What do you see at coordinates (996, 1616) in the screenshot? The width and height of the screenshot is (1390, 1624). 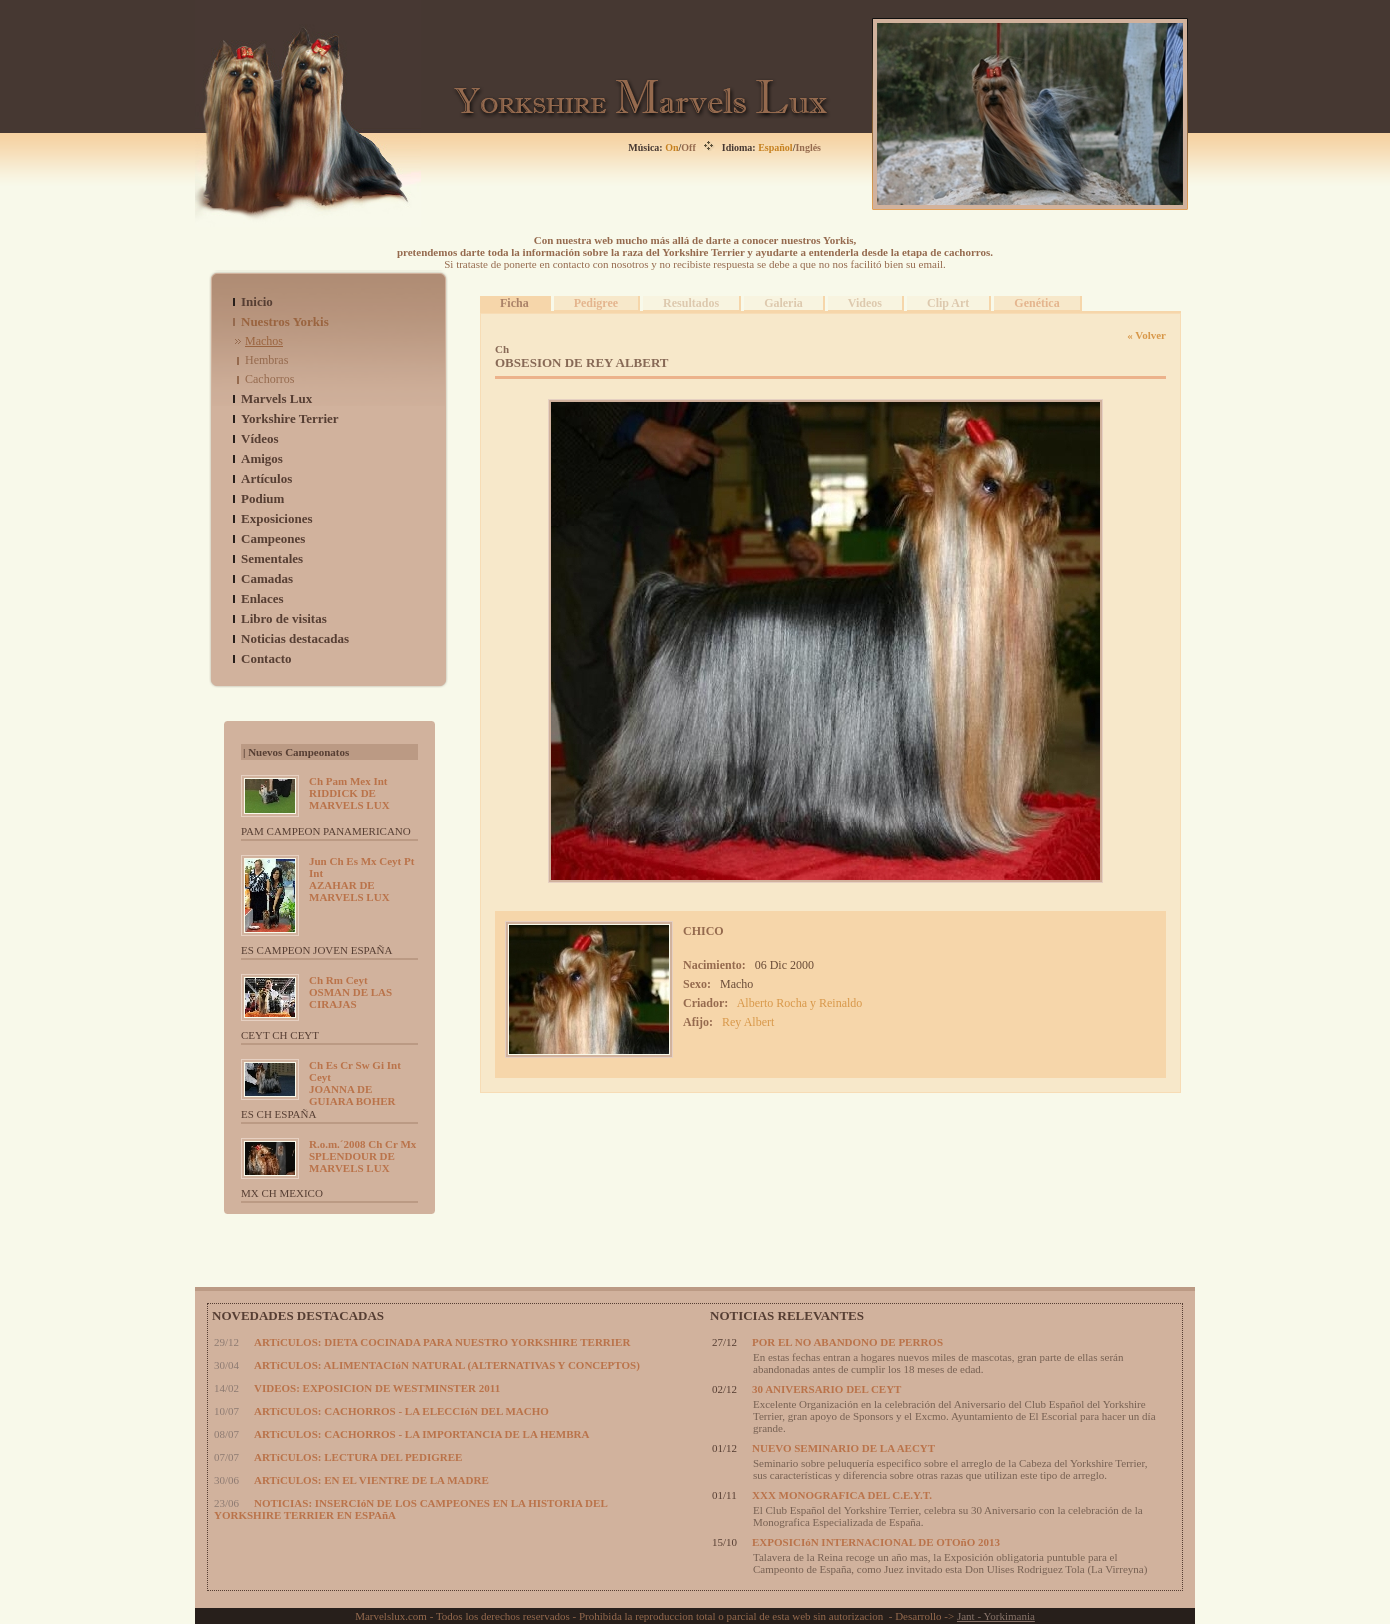 I see `Jant - Yorkimania` at bounding box center [996, 1616].